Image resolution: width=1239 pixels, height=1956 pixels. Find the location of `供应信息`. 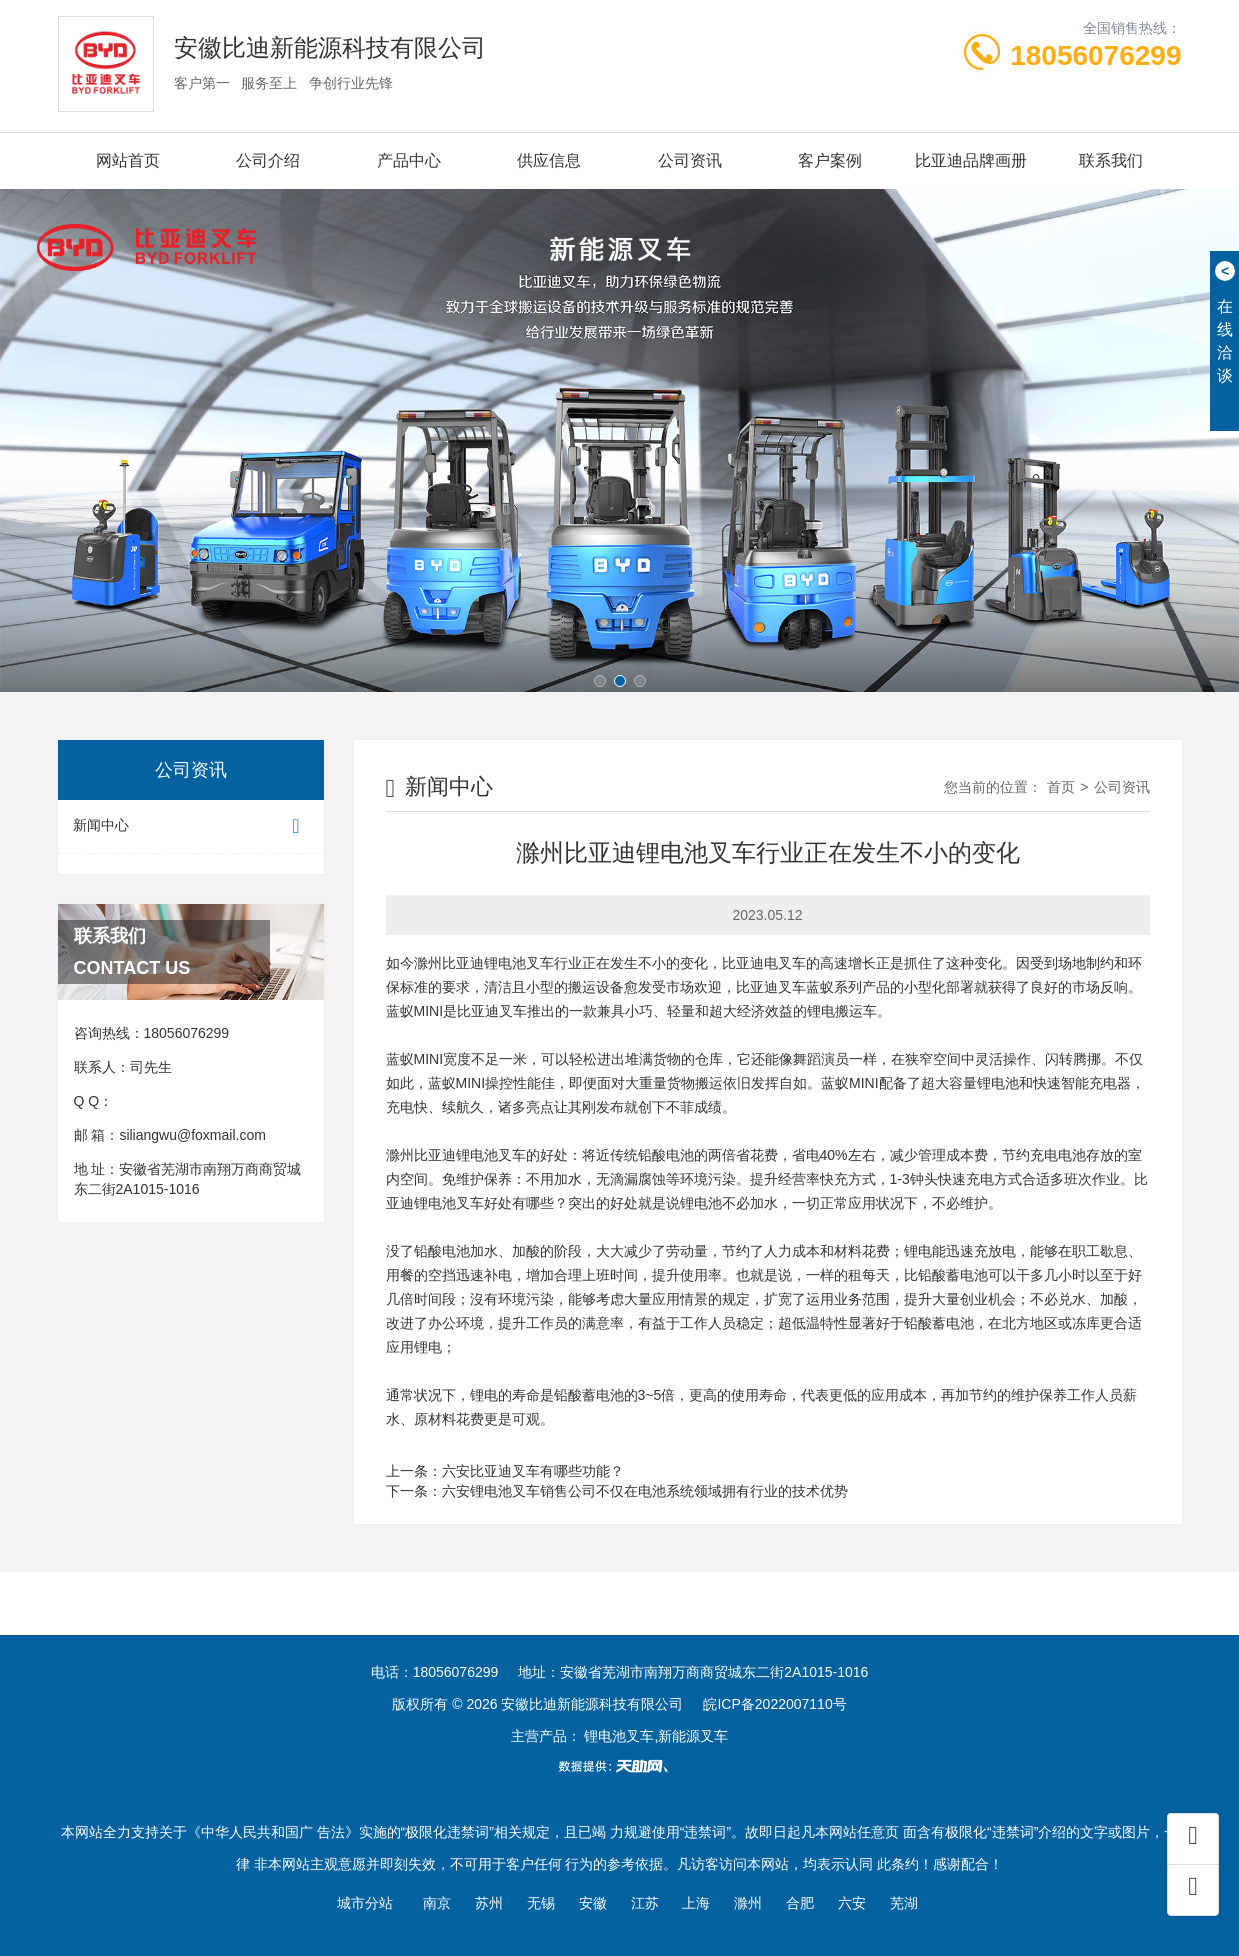

供应信息 is located at coordinates (549, 160).